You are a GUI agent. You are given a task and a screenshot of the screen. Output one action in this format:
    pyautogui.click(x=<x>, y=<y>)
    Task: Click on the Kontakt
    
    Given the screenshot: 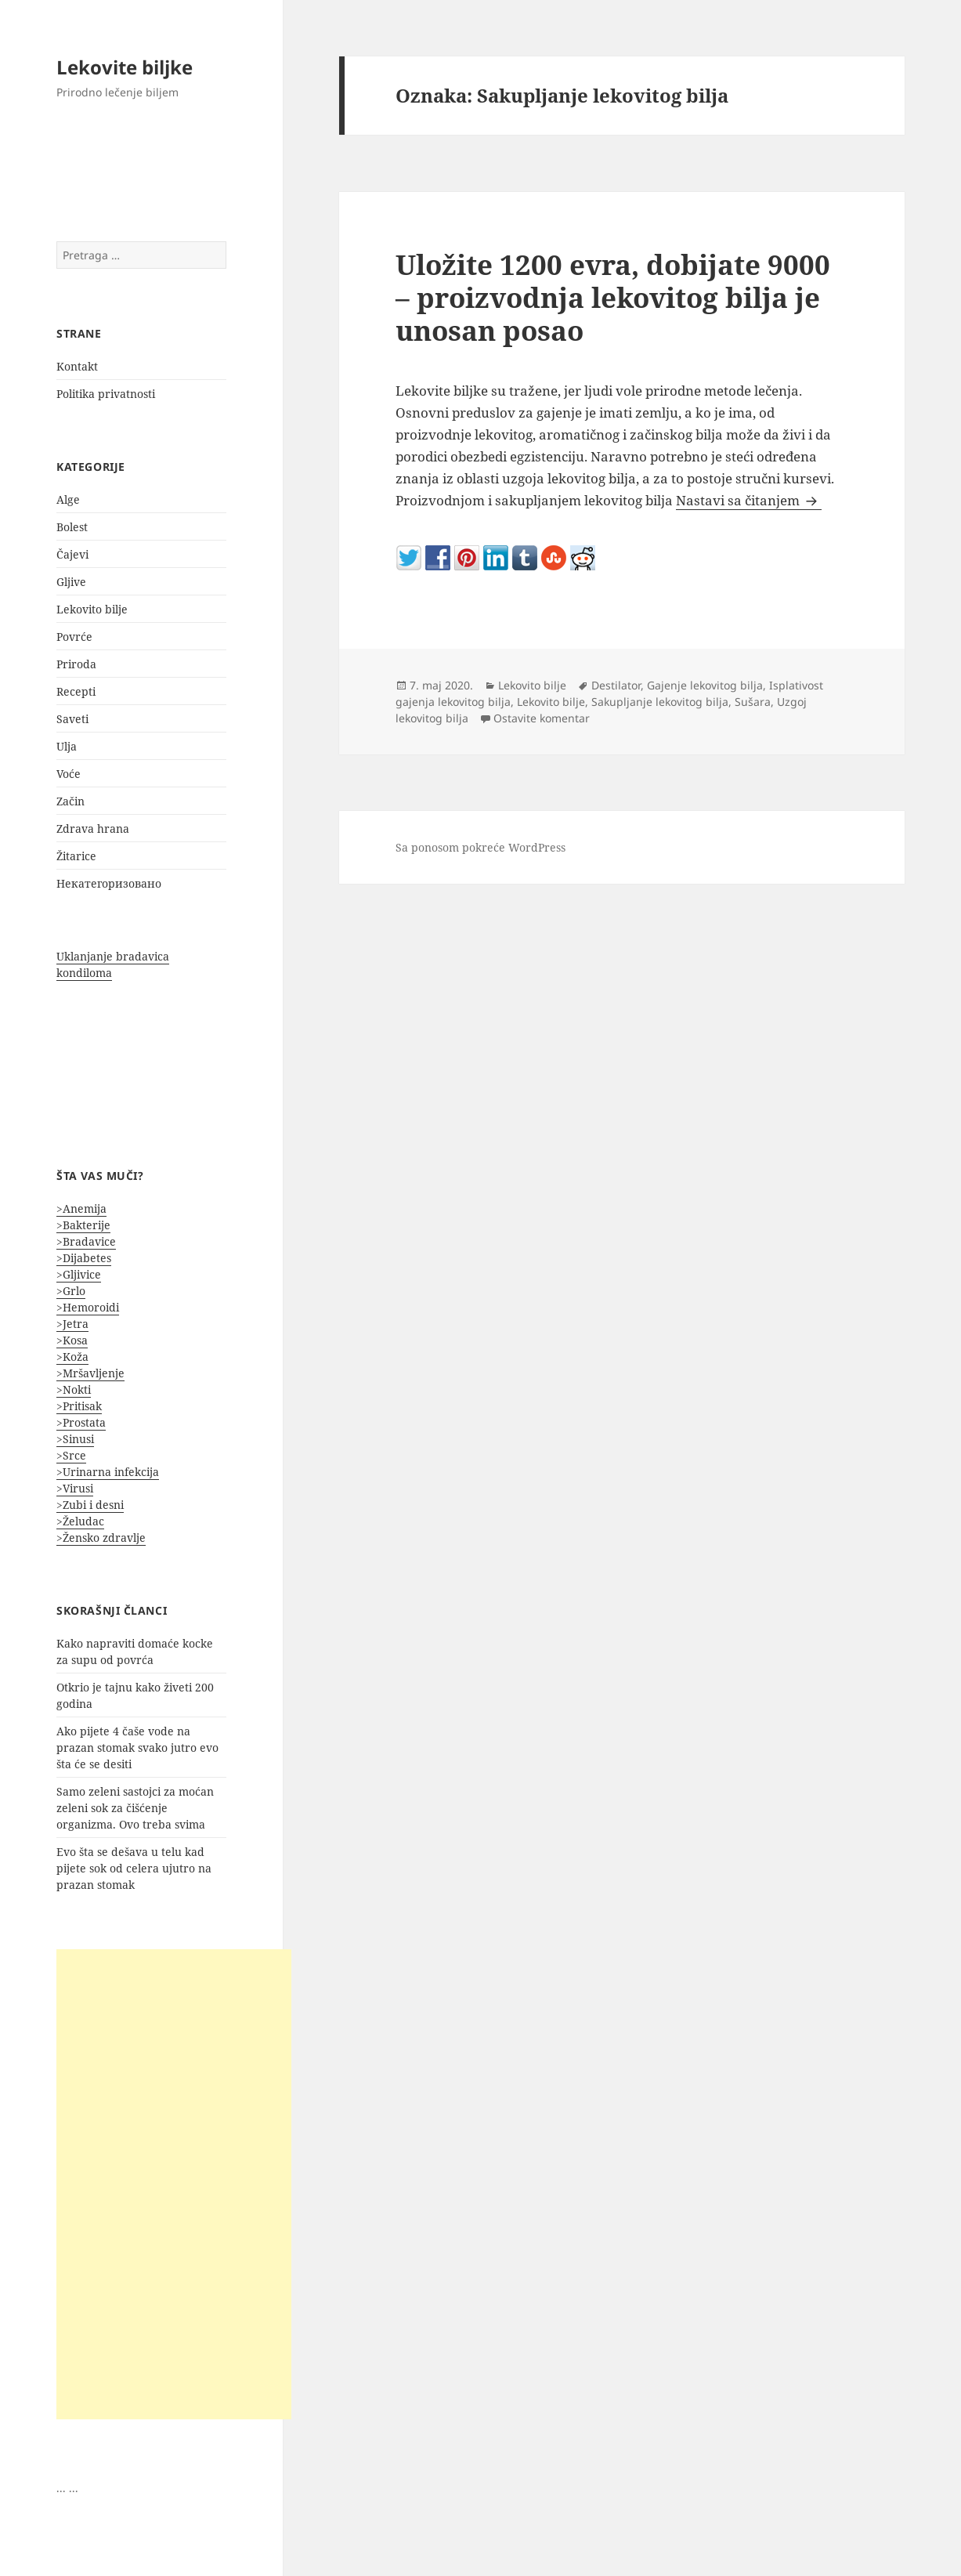 What is the action you would take?
    pyautogui.click(x=77, y=366)
    